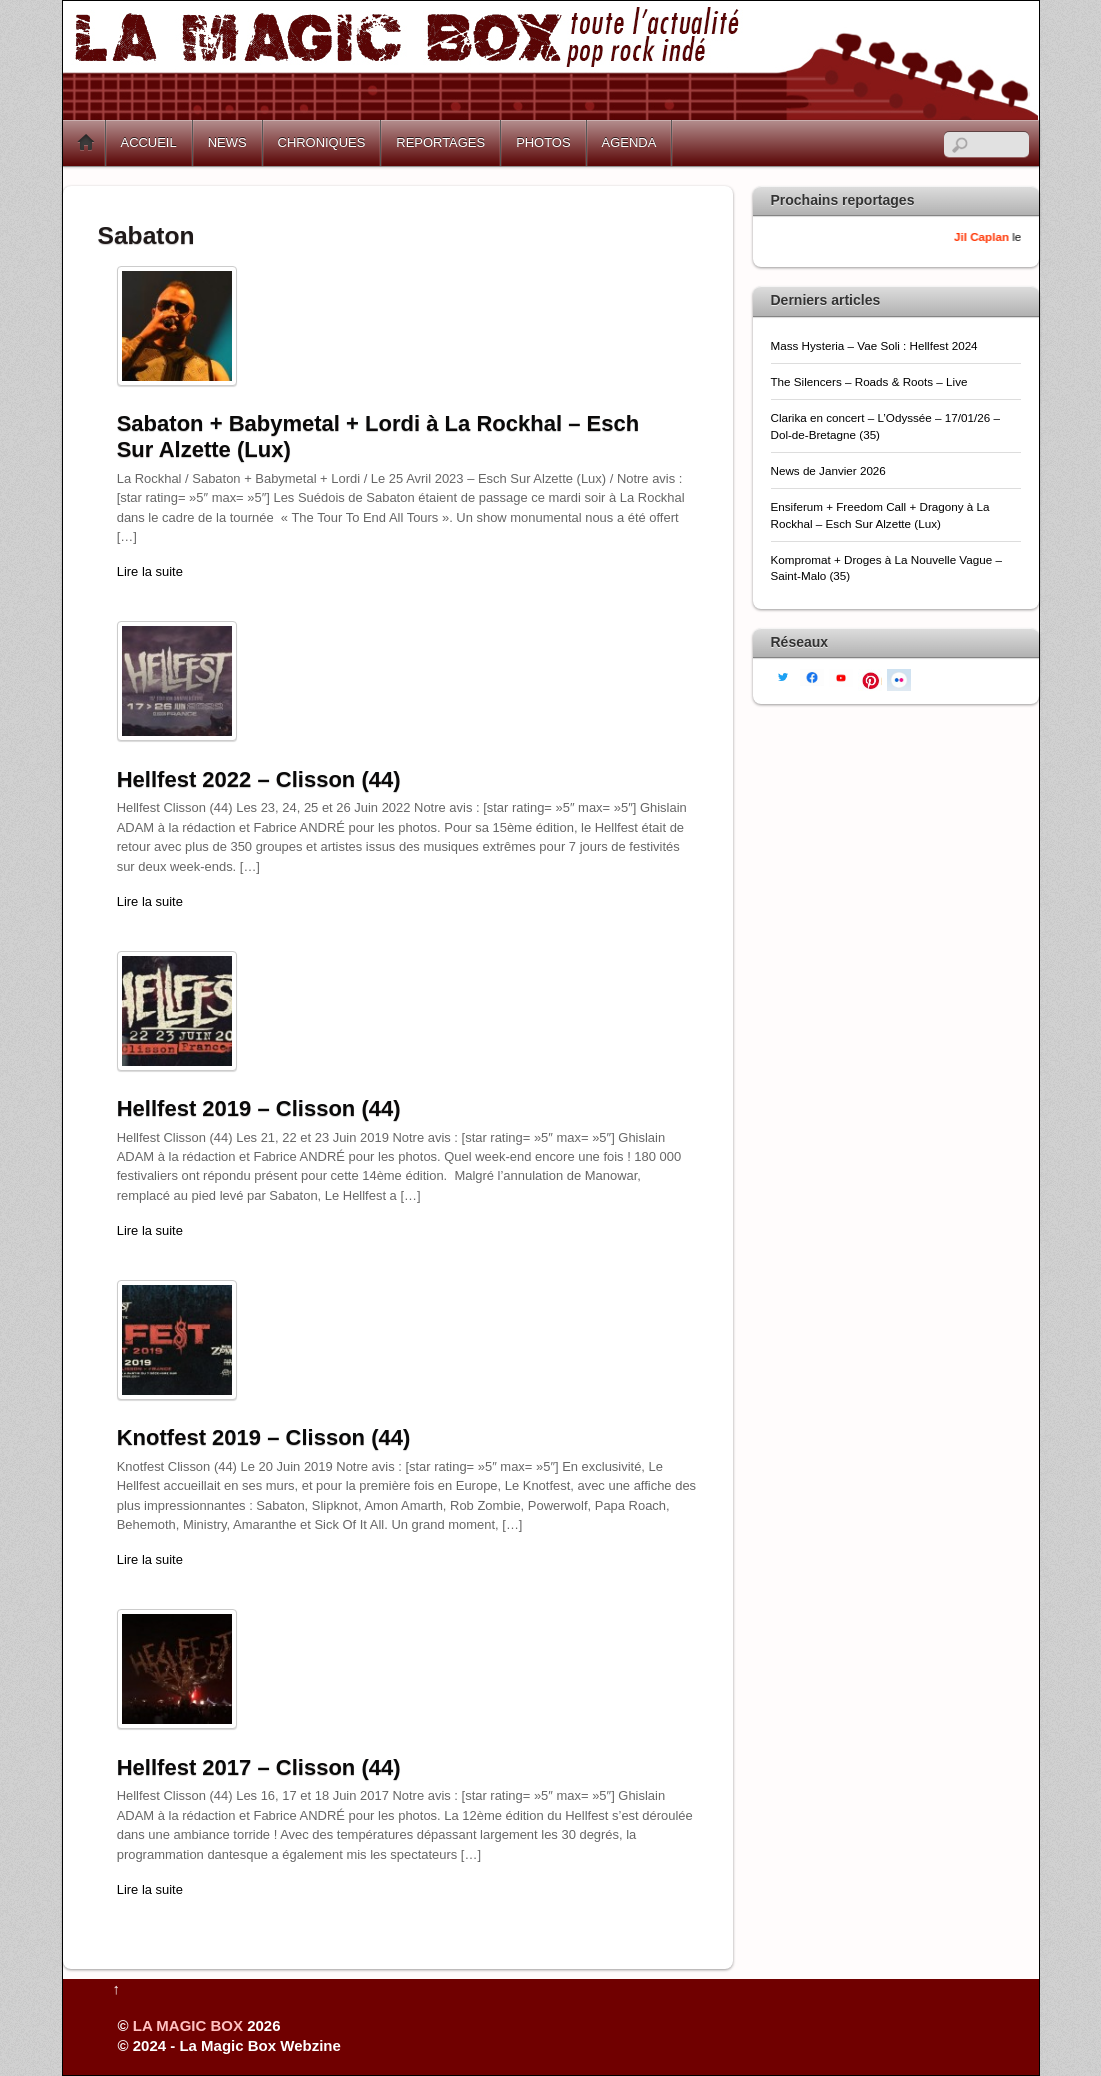 The image size is (1101, 2076). I want to click on Home, so click(86, 143).